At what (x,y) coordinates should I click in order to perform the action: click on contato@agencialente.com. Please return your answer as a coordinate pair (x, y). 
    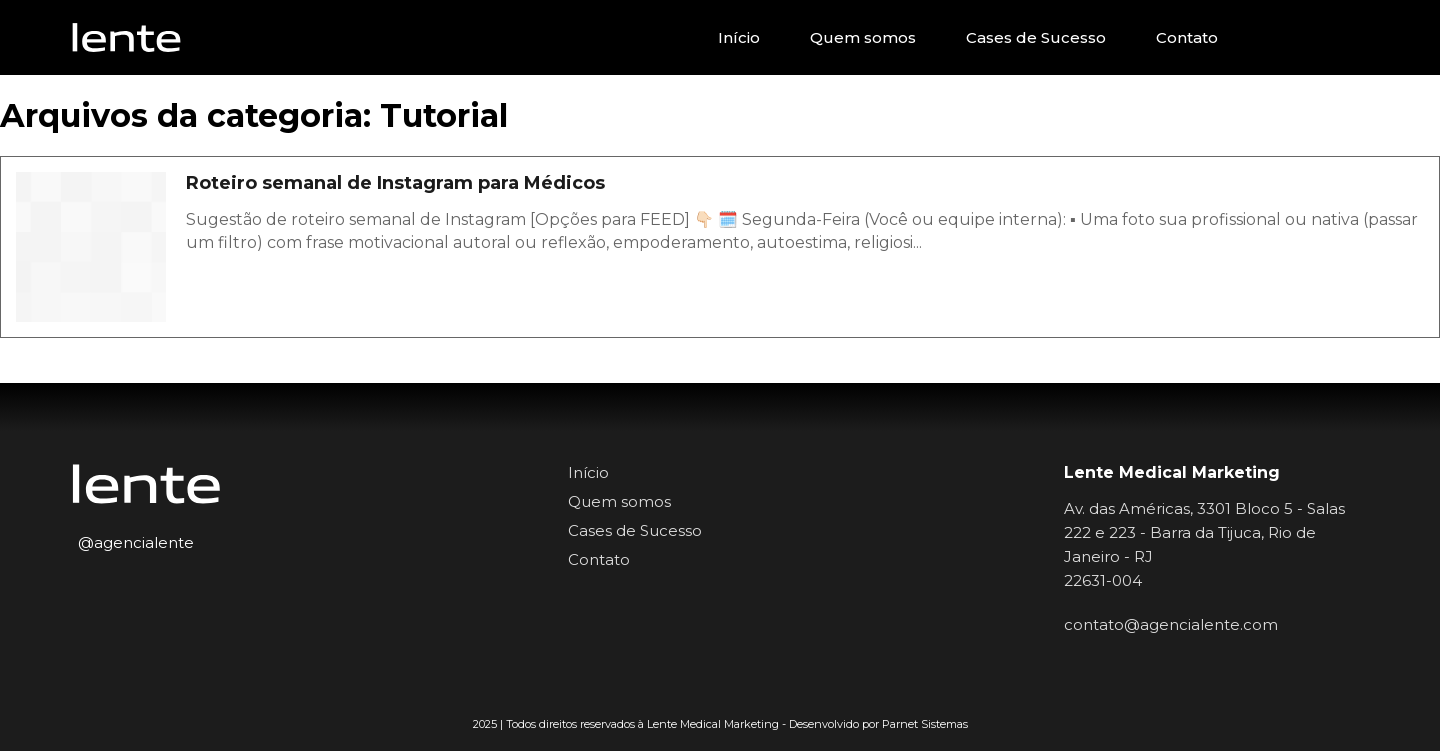
    Looking at the image, I should click on (1171, 624).